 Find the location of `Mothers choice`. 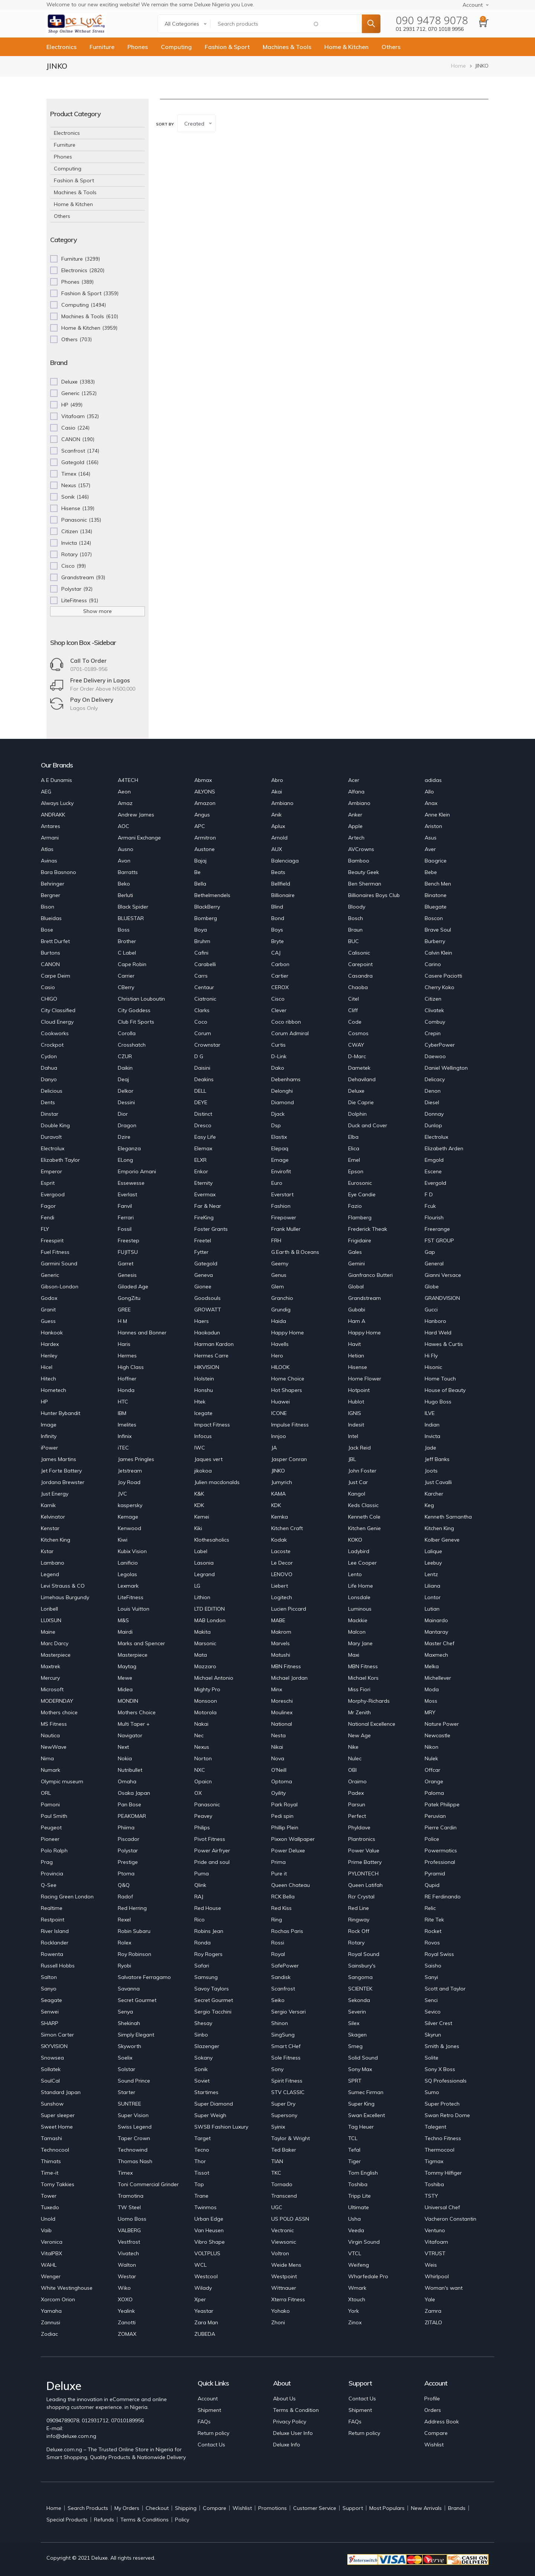

Mothers choice is located at coordinates (59, 1712).